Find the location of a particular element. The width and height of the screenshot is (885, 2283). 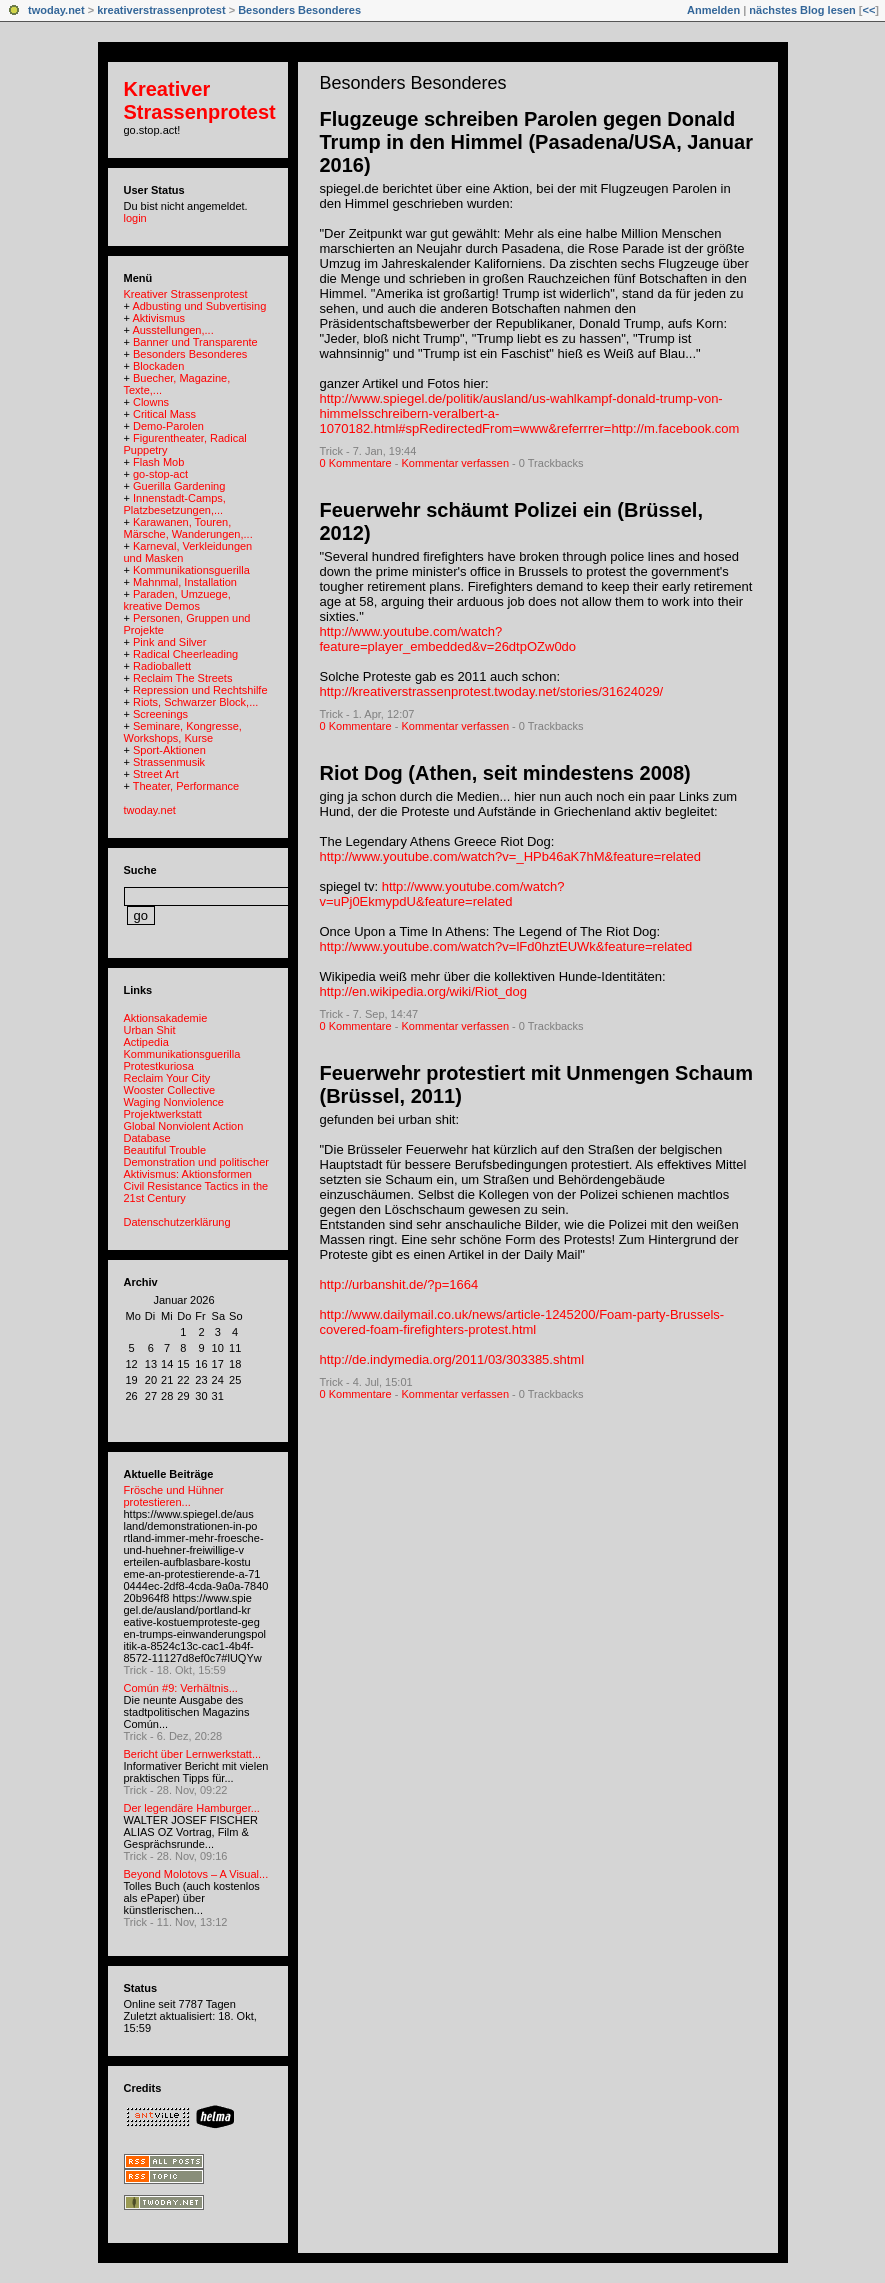

Sport-Aktionen is located at coordinates (169, 750).